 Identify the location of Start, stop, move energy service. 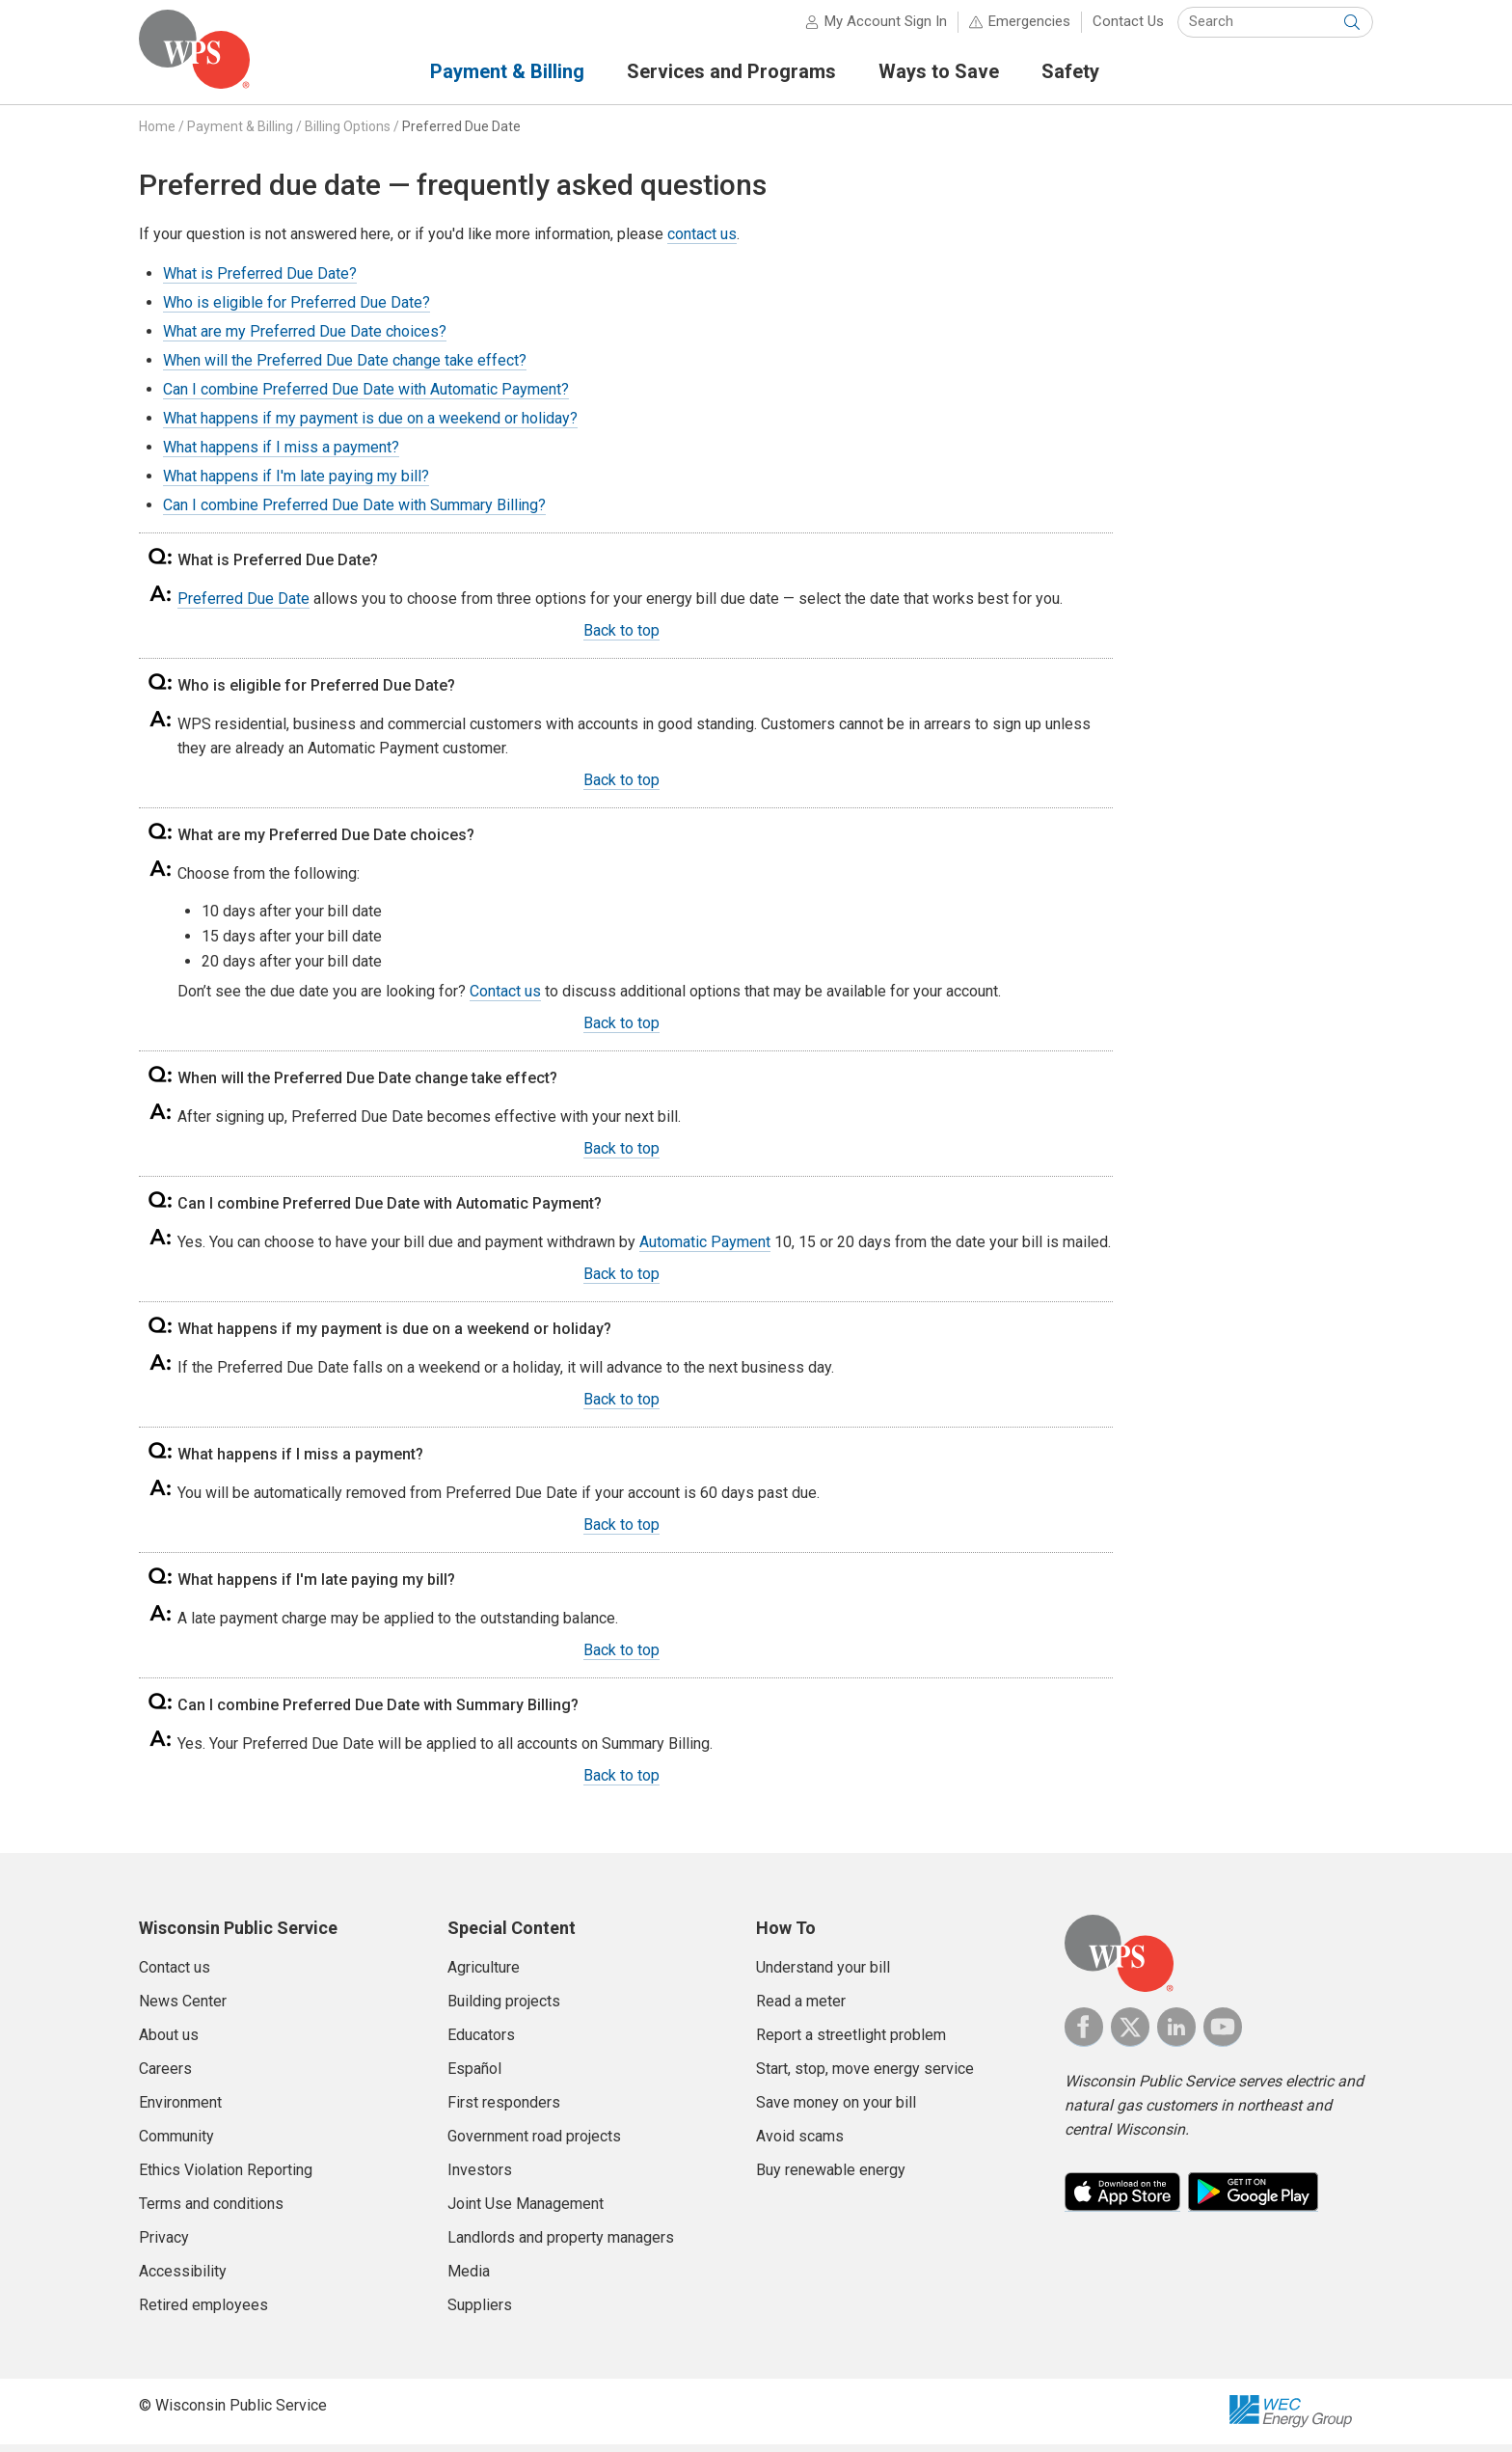
(865, 2076).